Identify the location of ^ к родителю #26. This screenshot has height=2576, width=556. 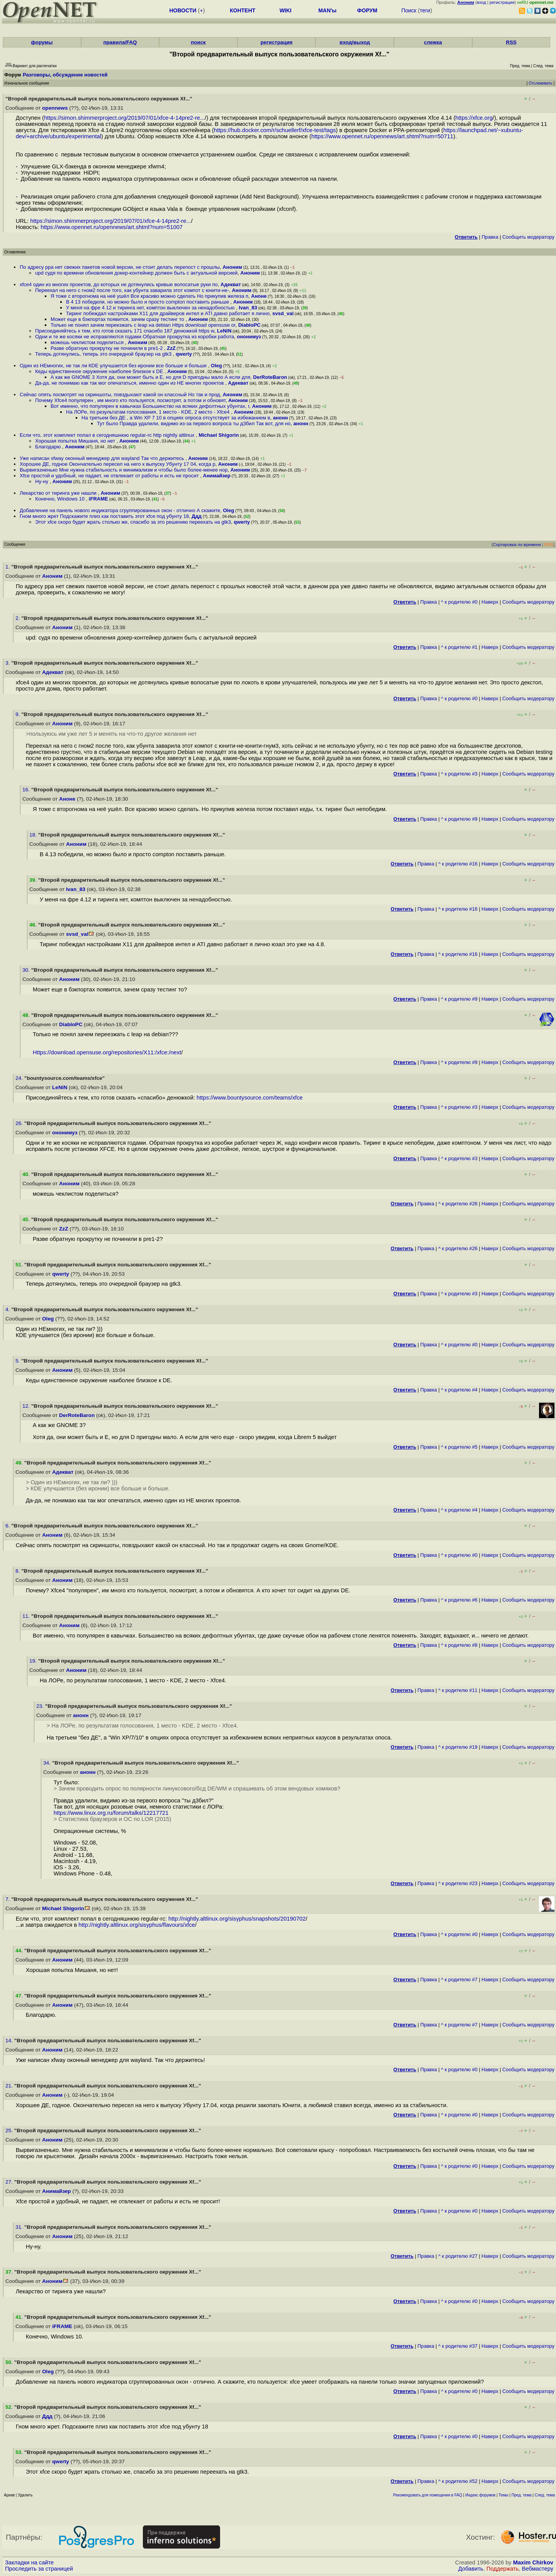
(458, 1204).